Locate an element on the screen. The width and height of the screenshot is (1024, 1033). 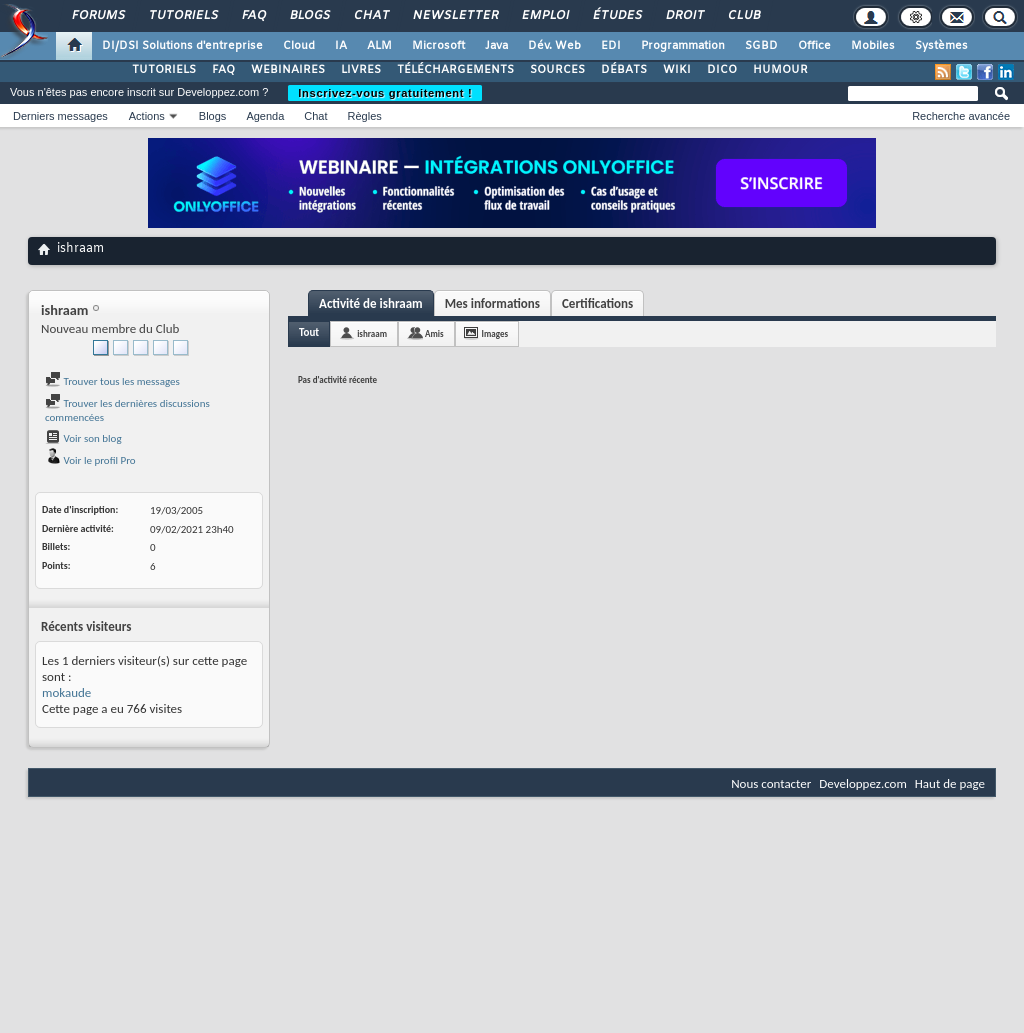
mokaude is located at coordinates (66, 692).